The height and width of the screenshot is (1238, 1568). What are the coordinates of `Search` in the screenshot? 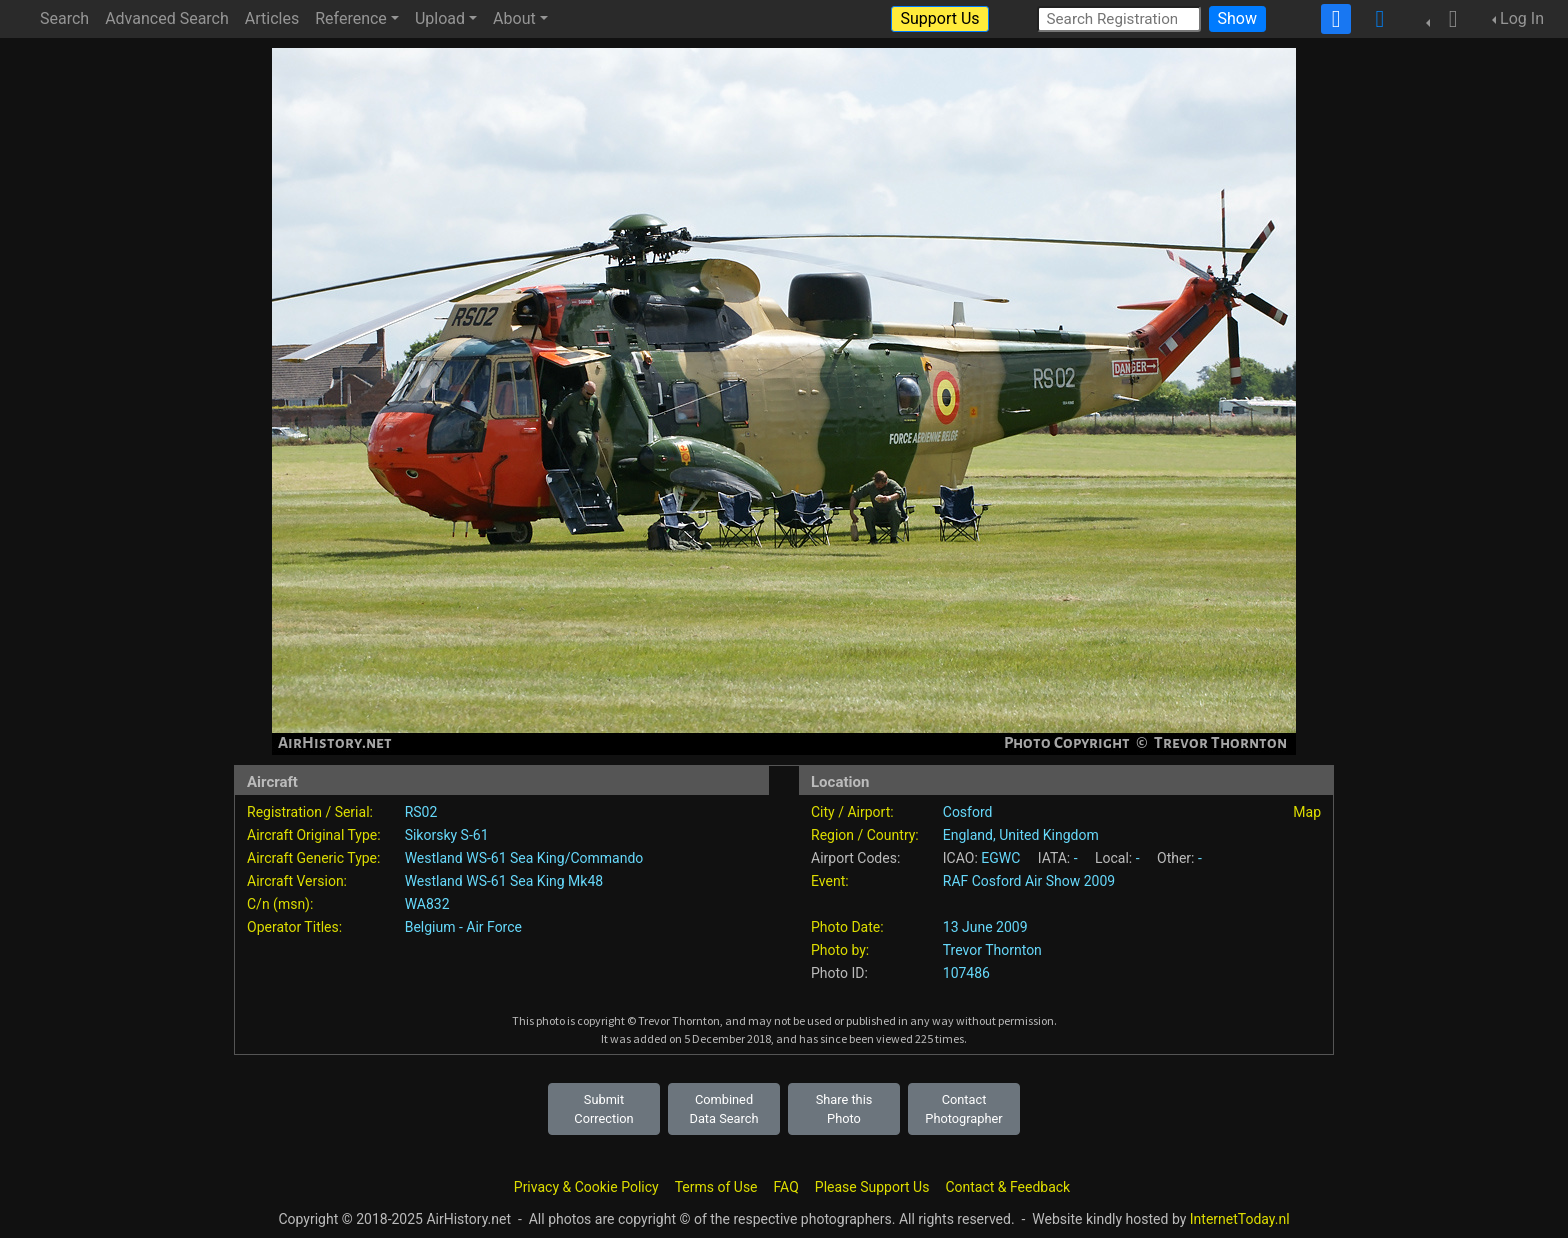 It's located at (64, 18).